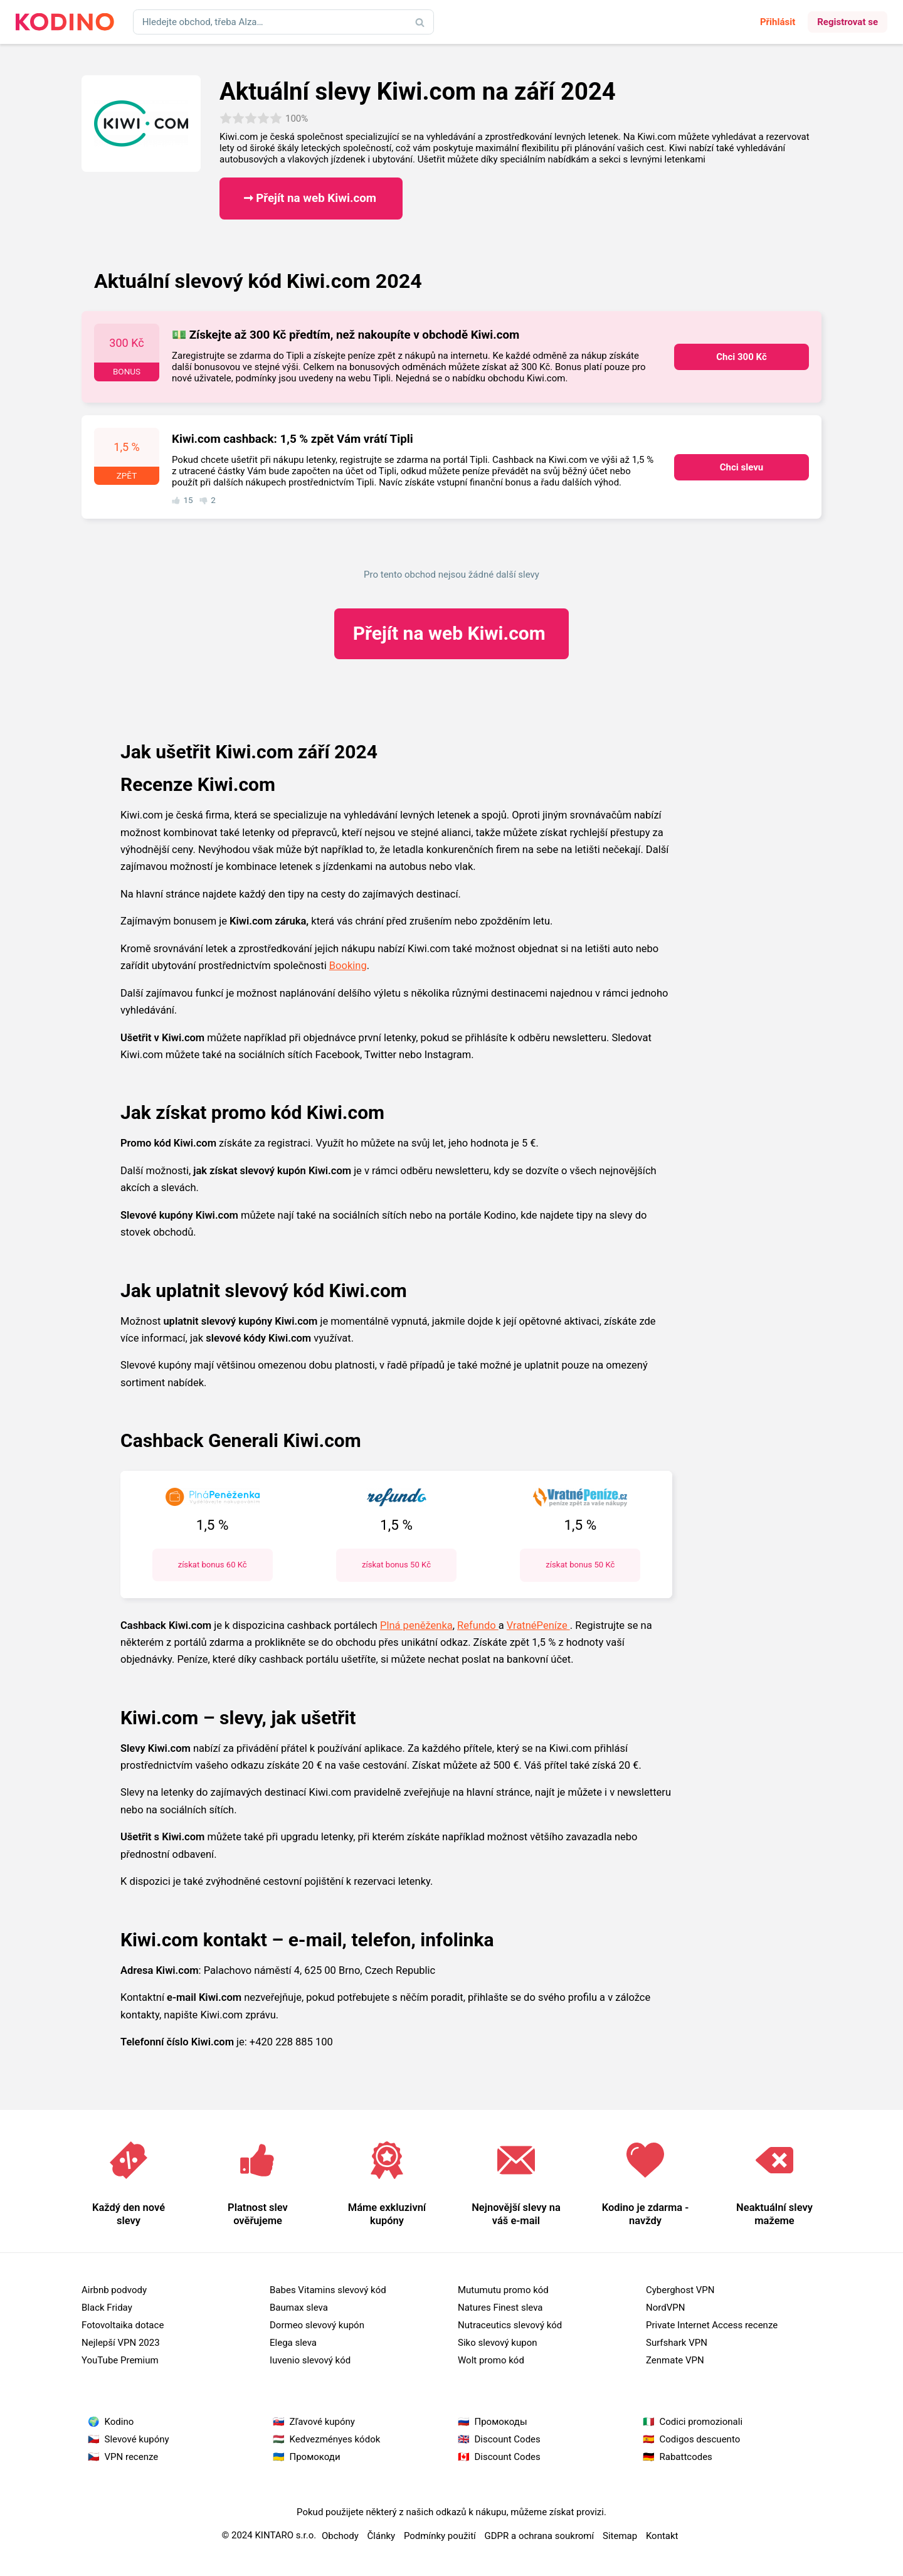 Image resolution: width=903 pixels, height=2576 pixels. Describe the element at coordinates (665, 2307) in the screenshot. I see `NordVPN` at that location.